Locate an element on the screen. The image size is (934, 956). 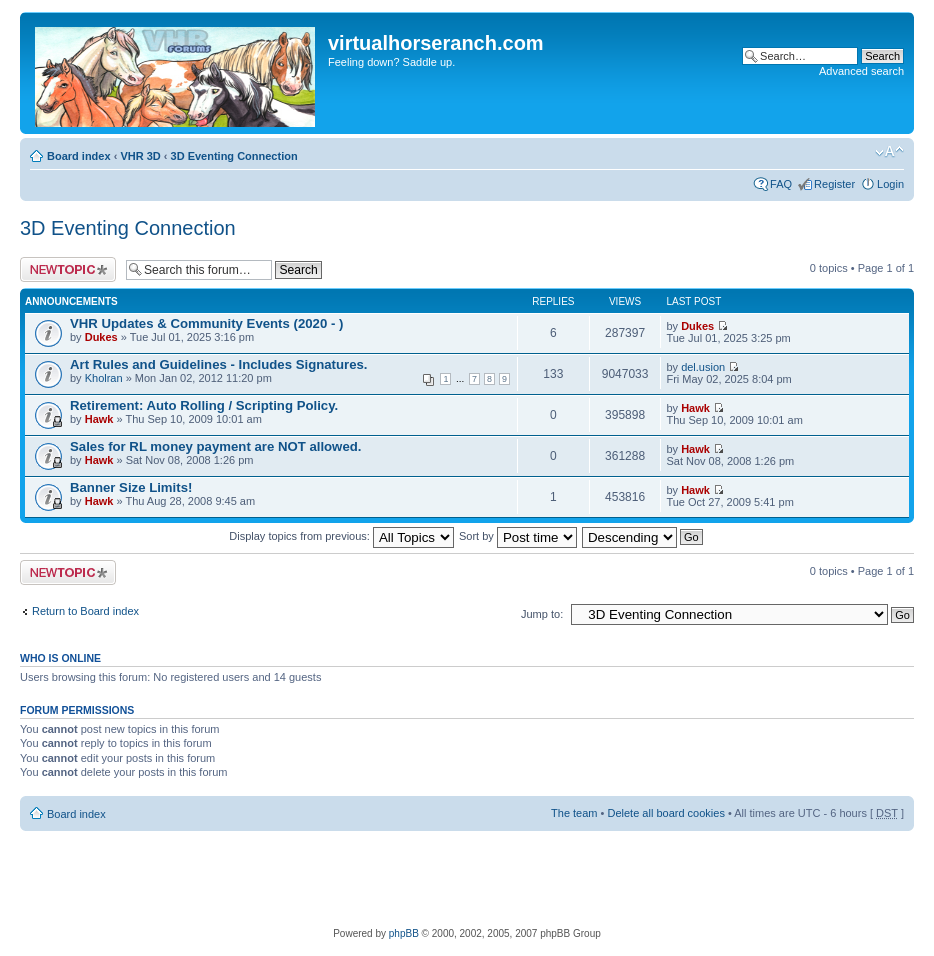
Post a new topic is located at coordinates (68, 269).